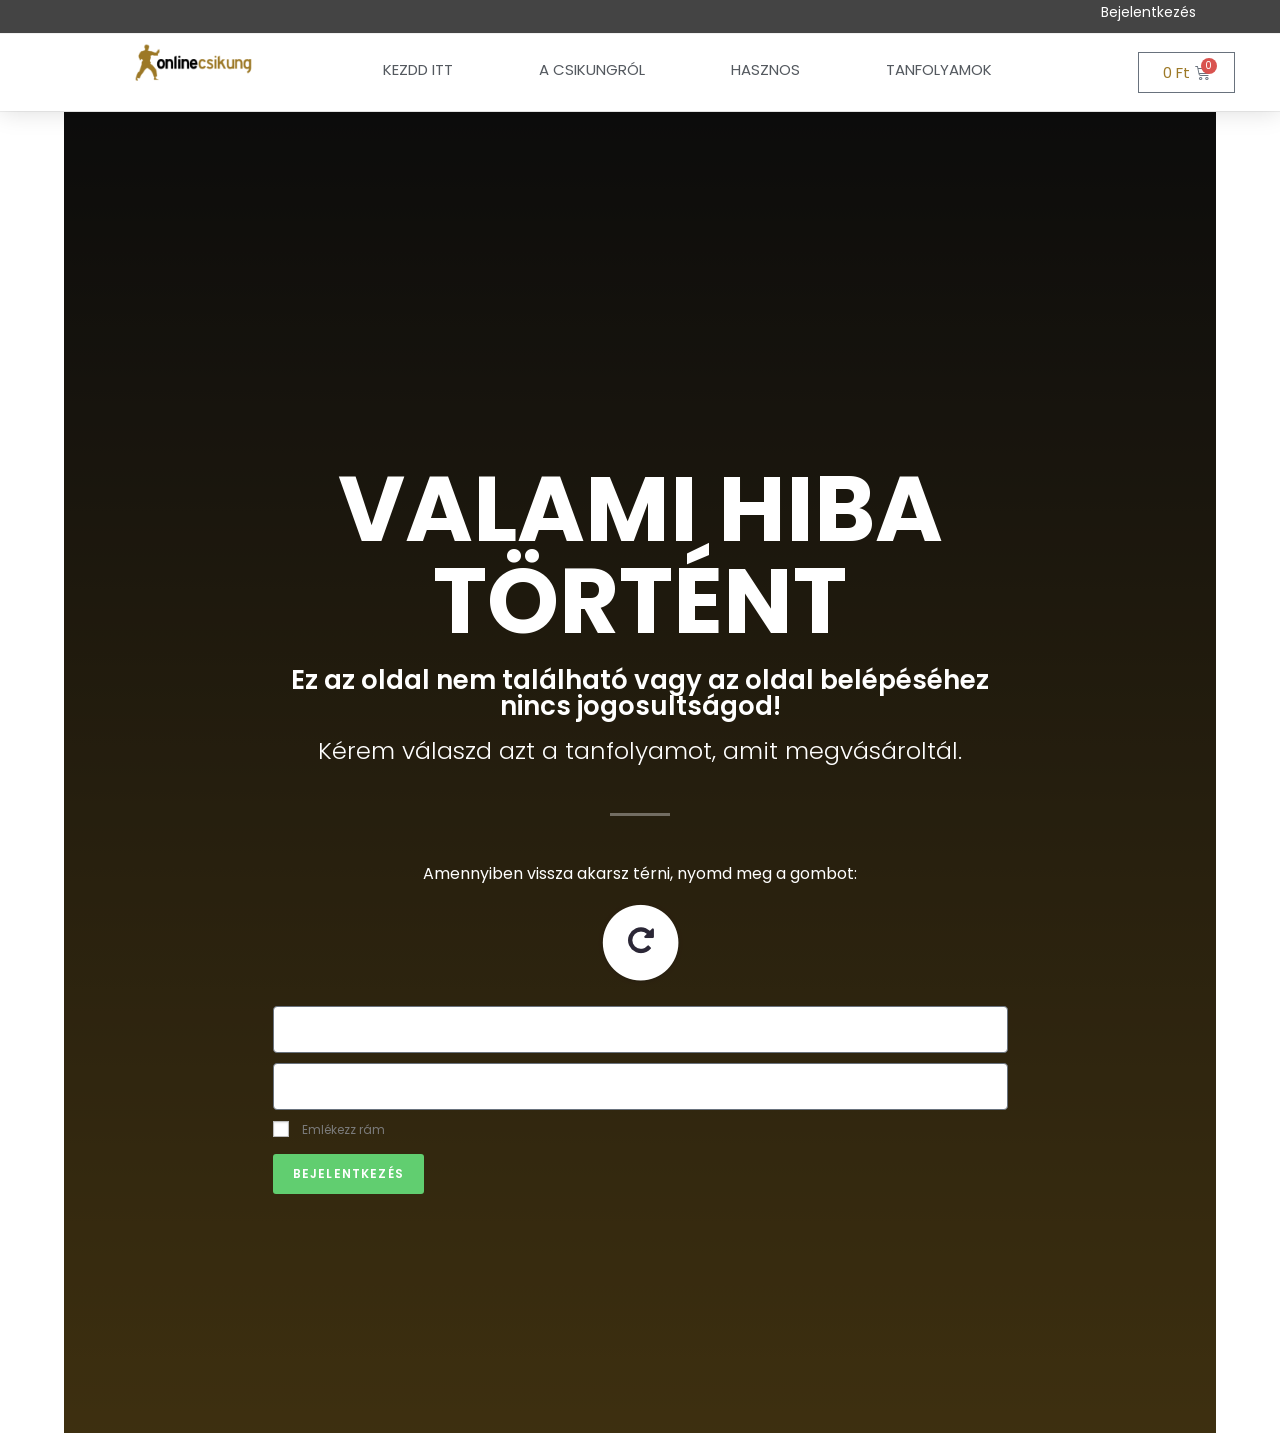 The height and width of the screenshot is (1433, 1280). What do you see at coordinates (765, 69) in the screenshot?
I see `Hasznos` at bounding box center [765, 69].